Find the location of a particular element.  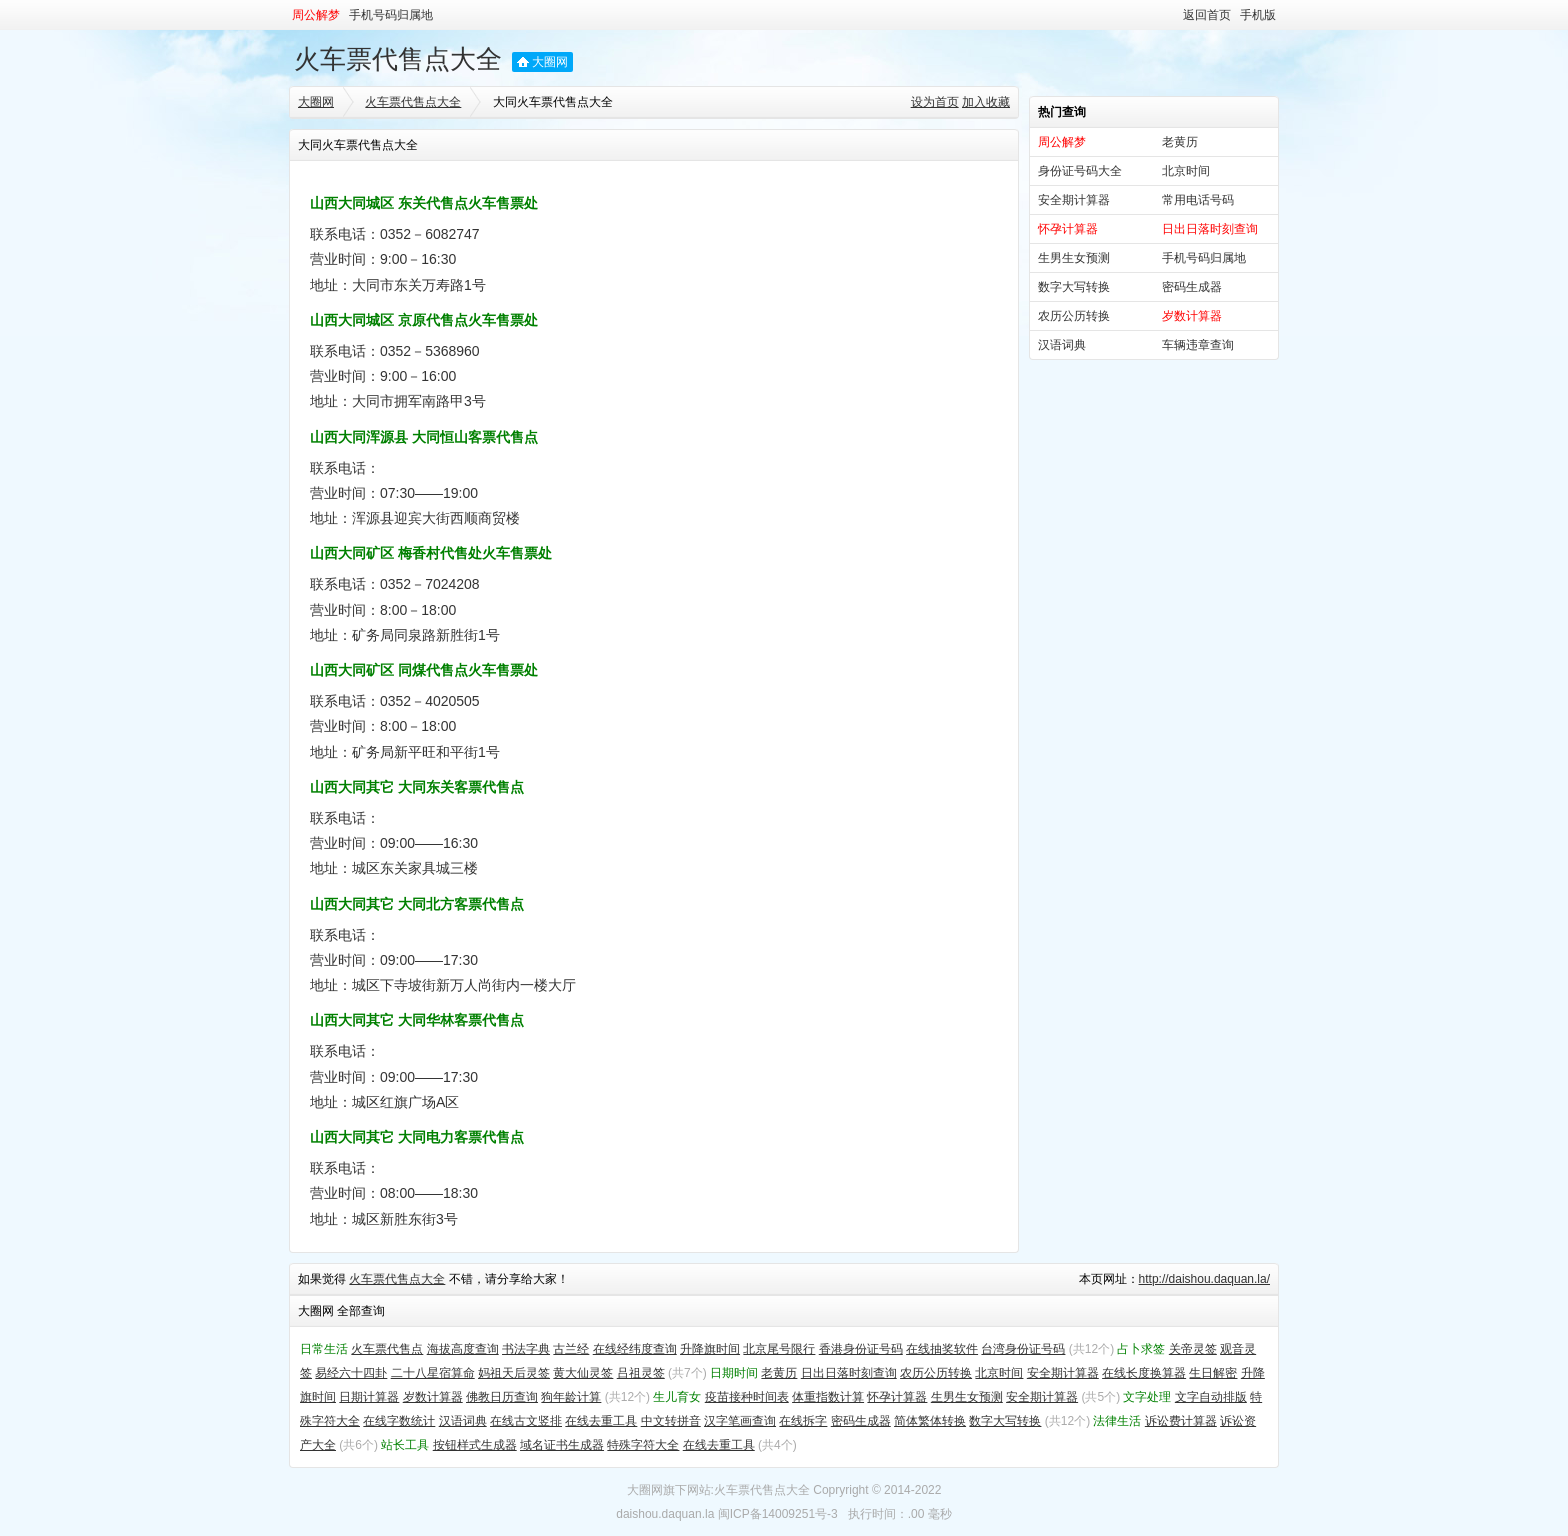

农历公历转换 is located at coordinates (1074, 316).